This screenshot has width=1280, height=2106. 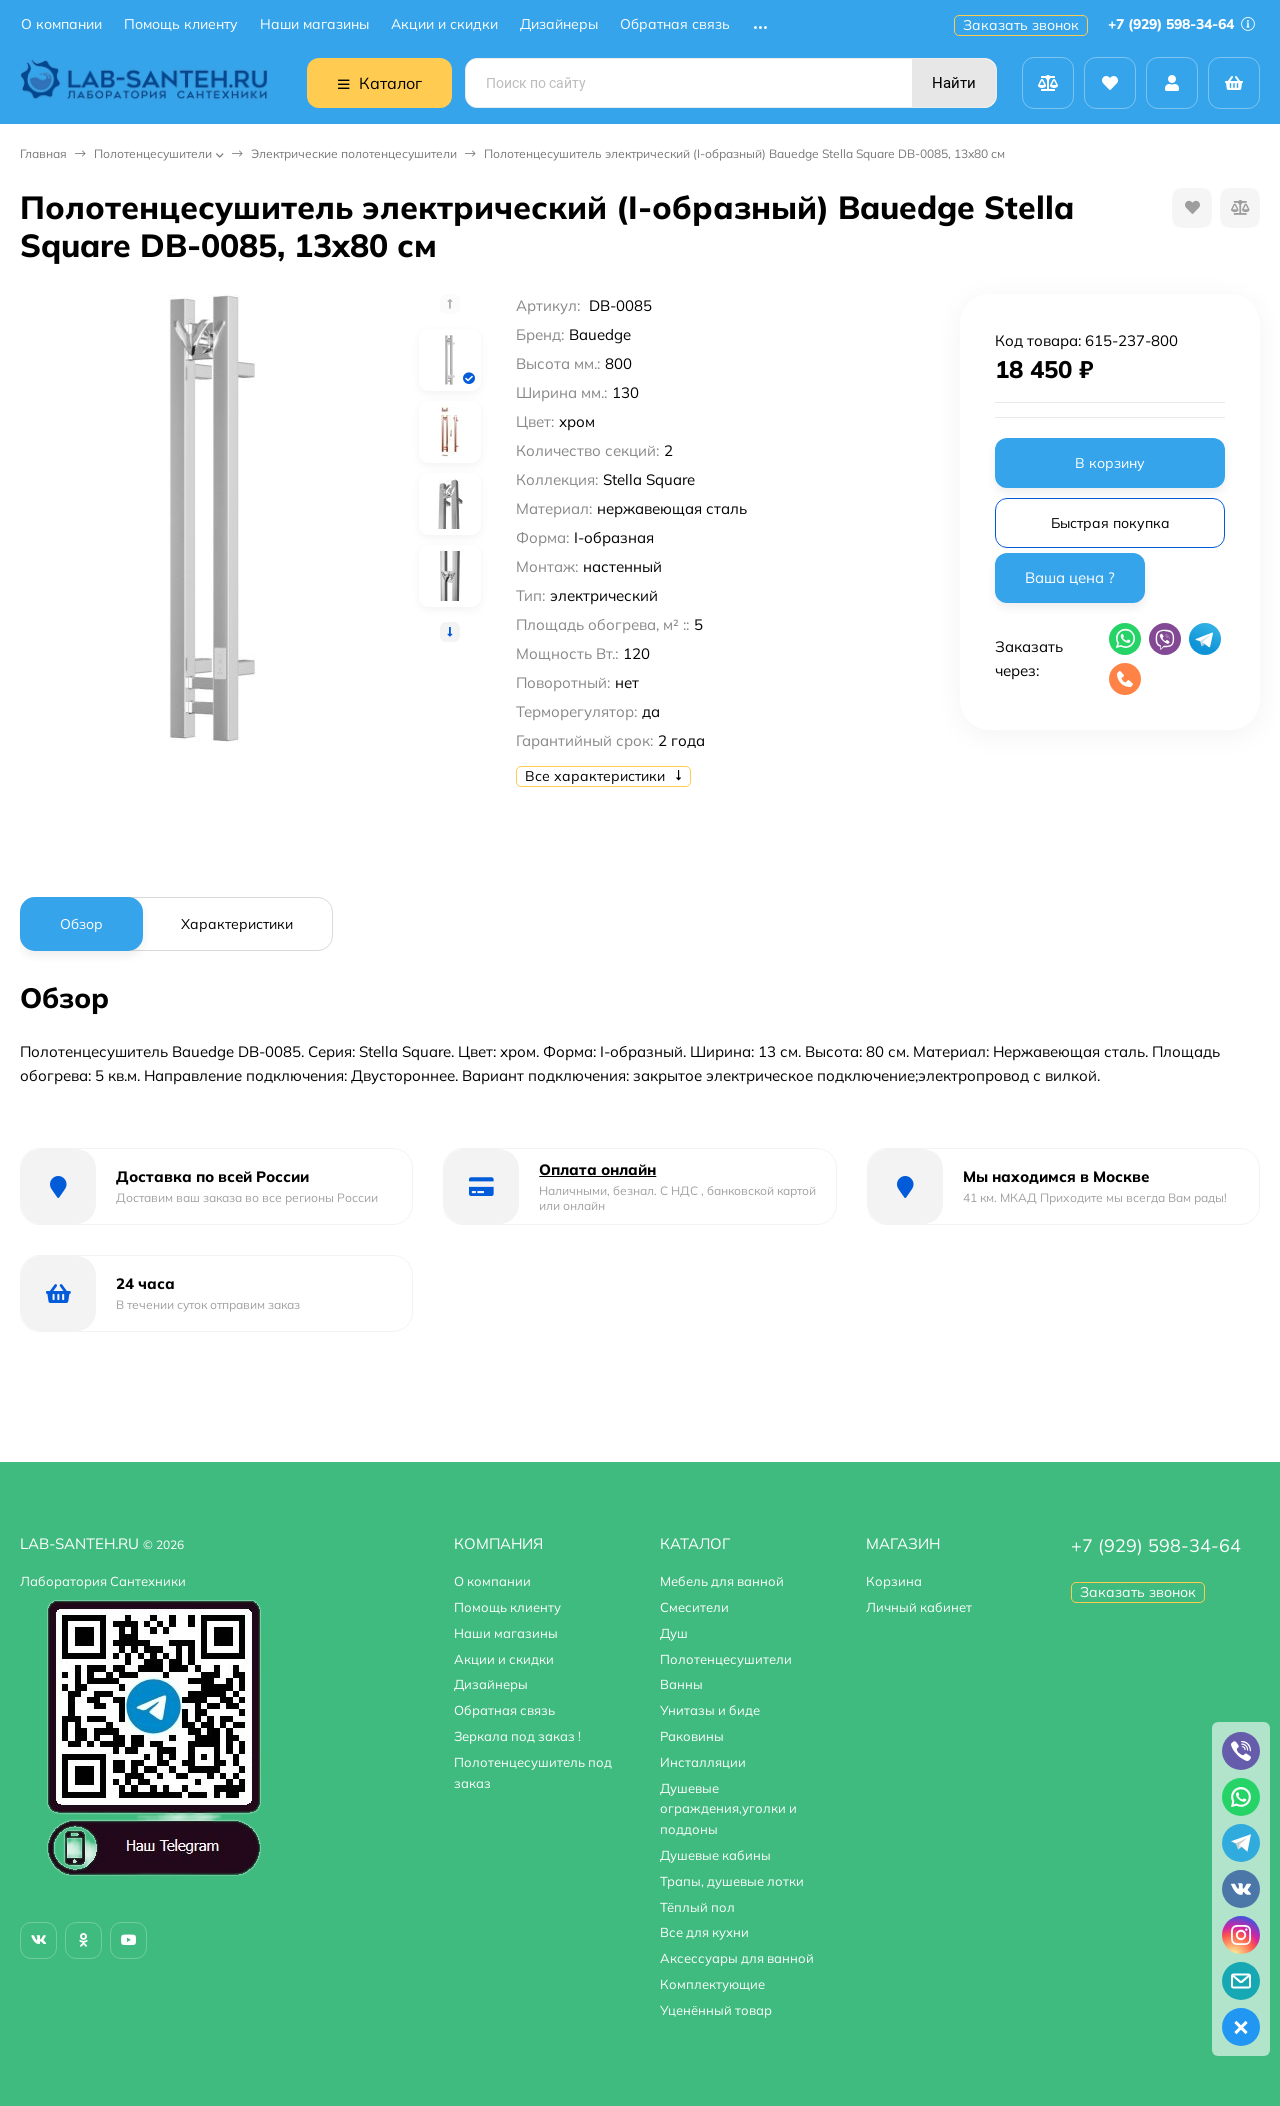 What do you see at coordinates (681, 1684) in the screenshot?
I see `Ванны` at bounding box center [681, 1684].